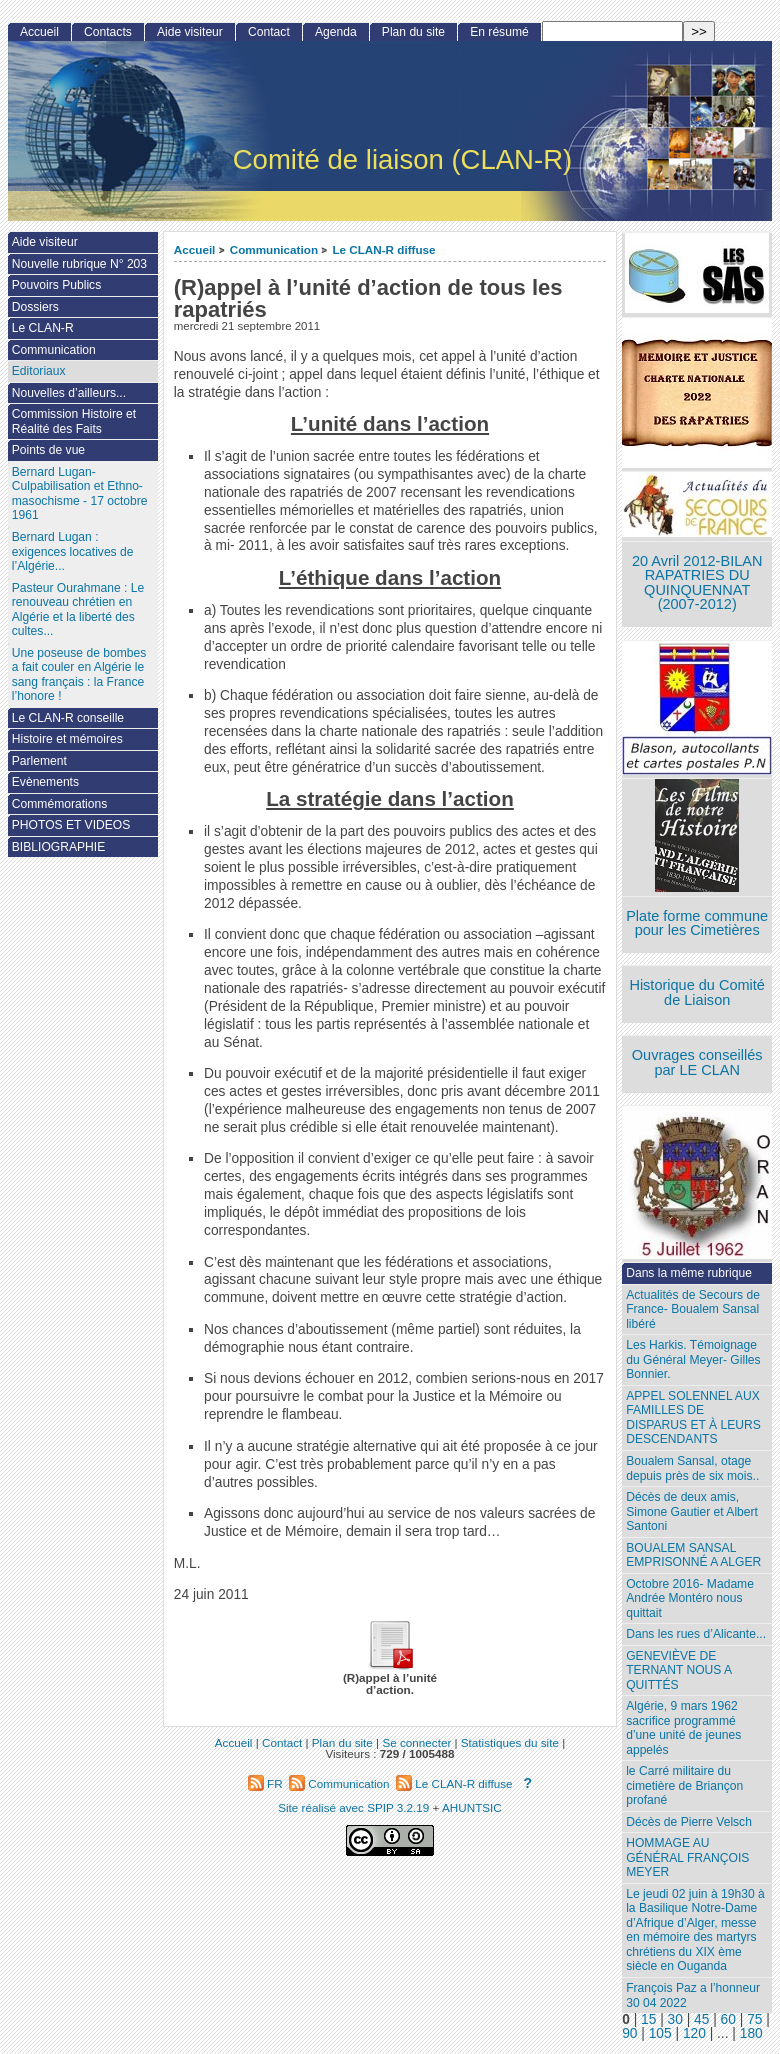 This screenshot has width=780, height=2054. I want to click on 30, so click(675, 2019).